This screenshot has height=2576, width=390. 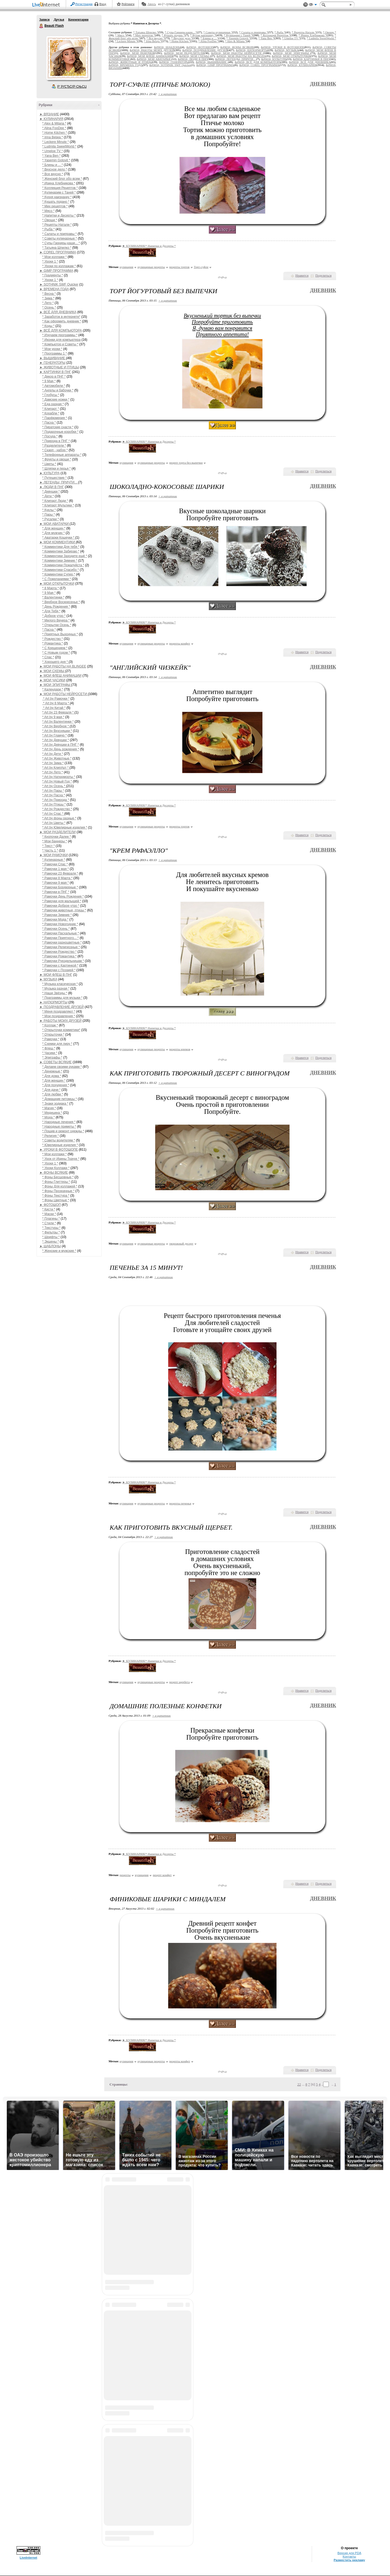 I want to click on &#9658; МОИ РАЗДЕЛИТЕЛИ, so click(x=184, y=53).